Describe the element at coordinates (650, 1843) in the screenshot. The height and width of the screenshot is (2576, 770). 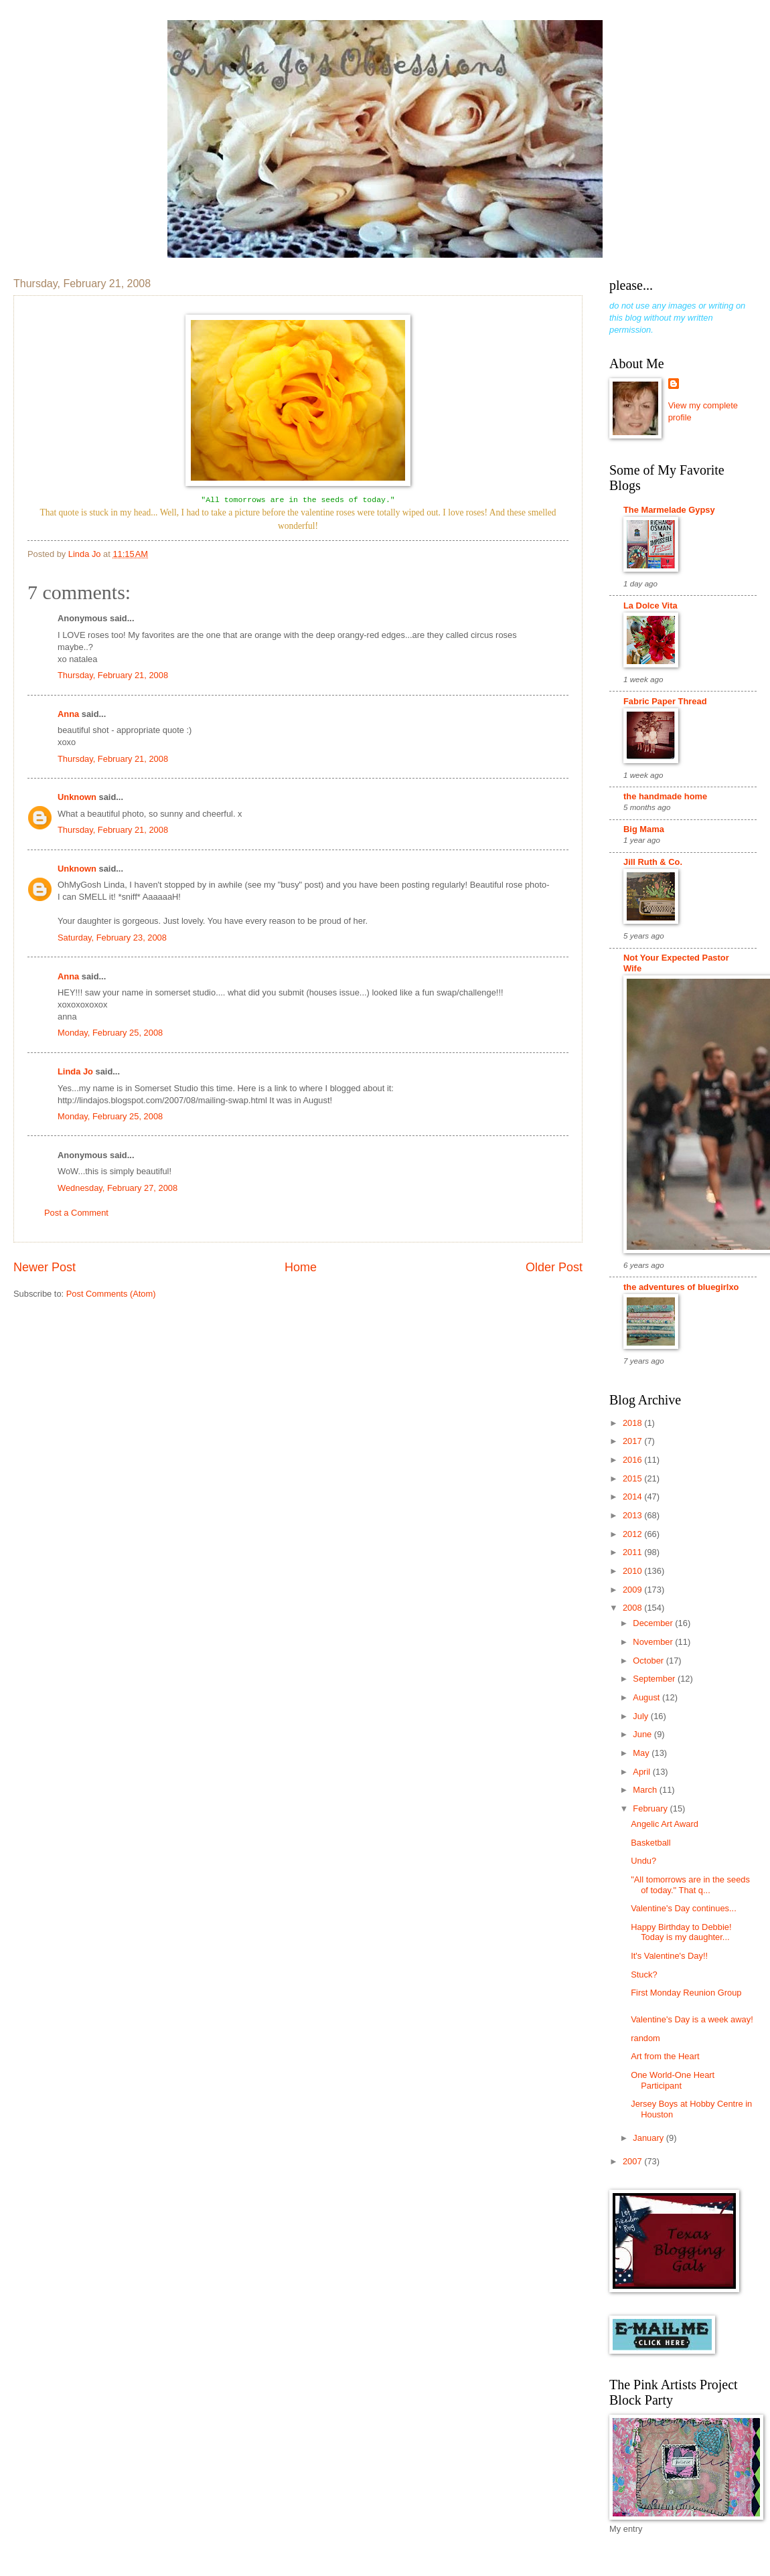
I see `Basketball` at that location.